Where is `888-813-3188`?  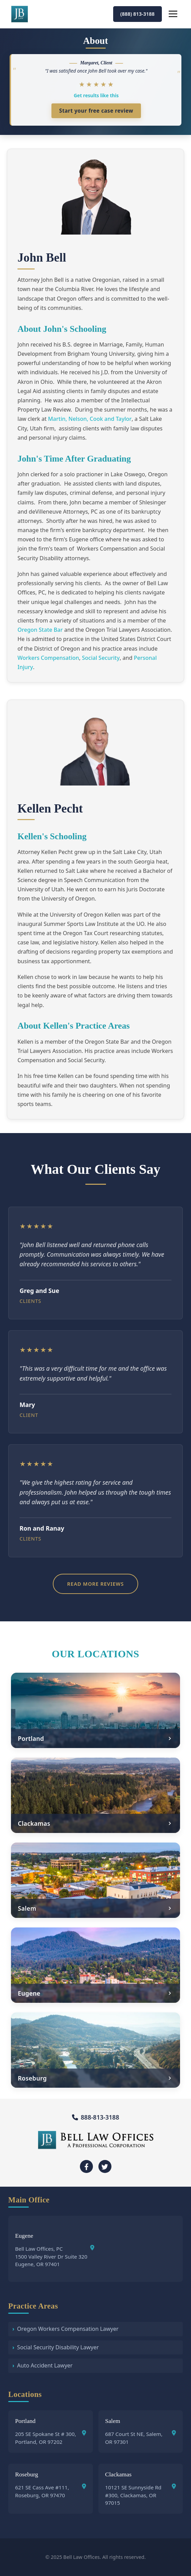 888-813-3188 is located at coordinates (95, 2117).